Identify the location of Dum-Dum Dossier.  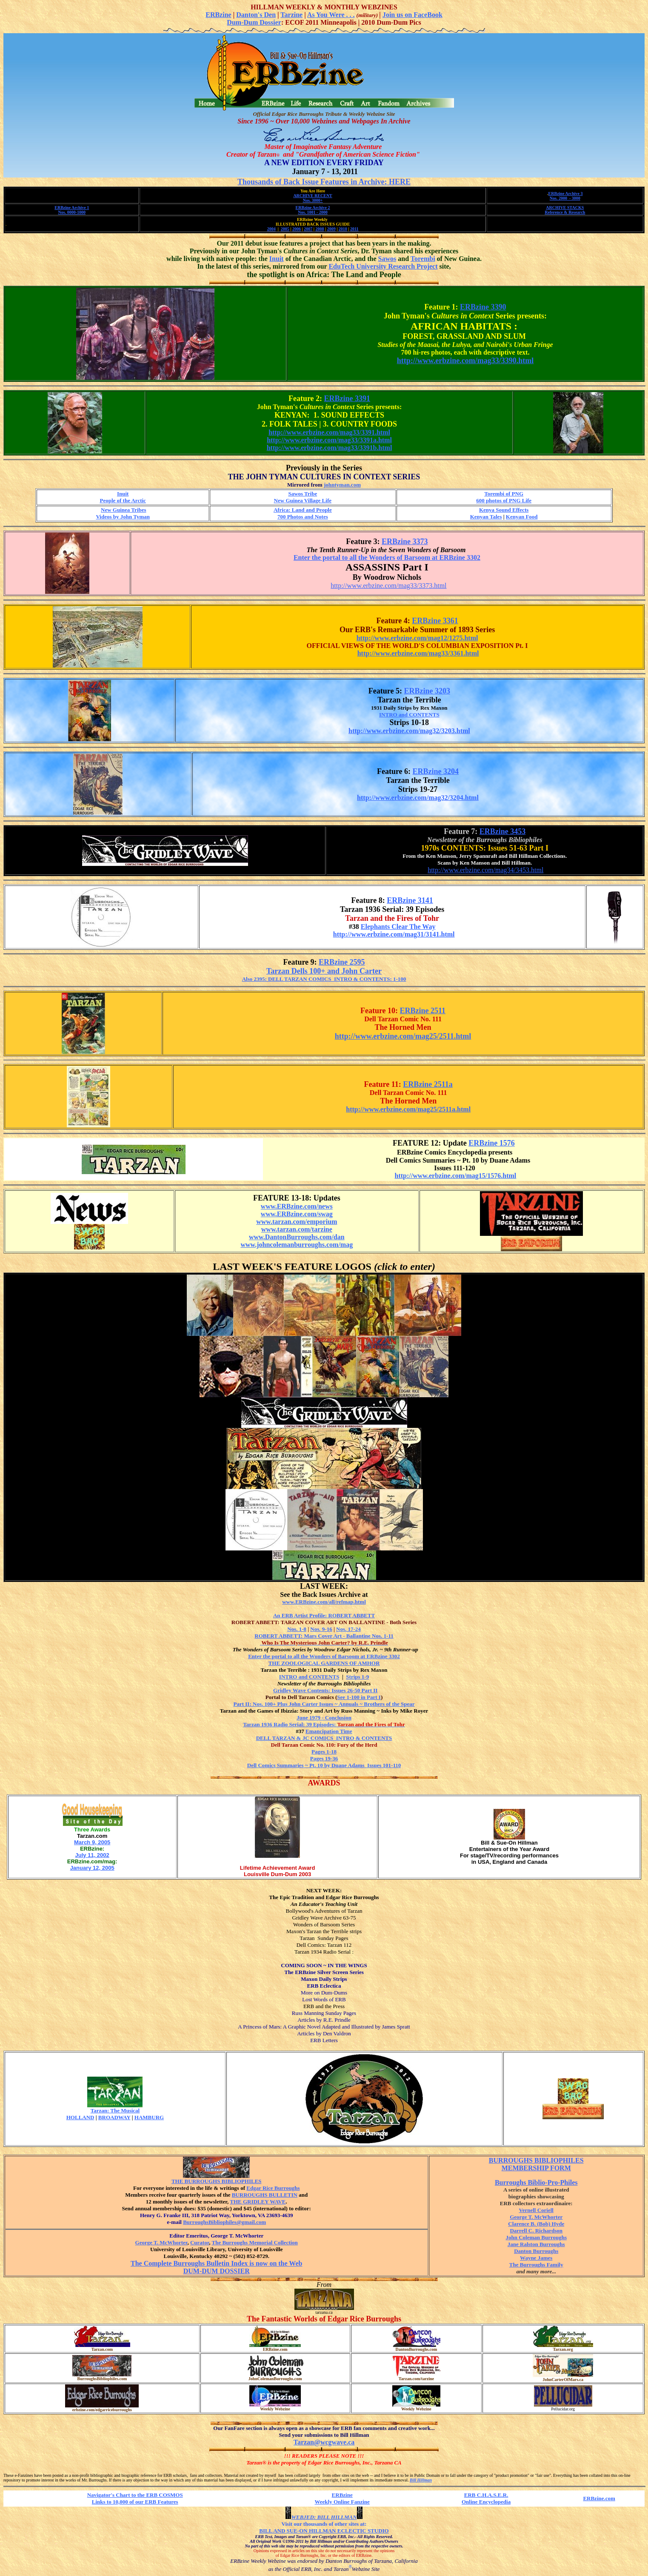
(254, 22).